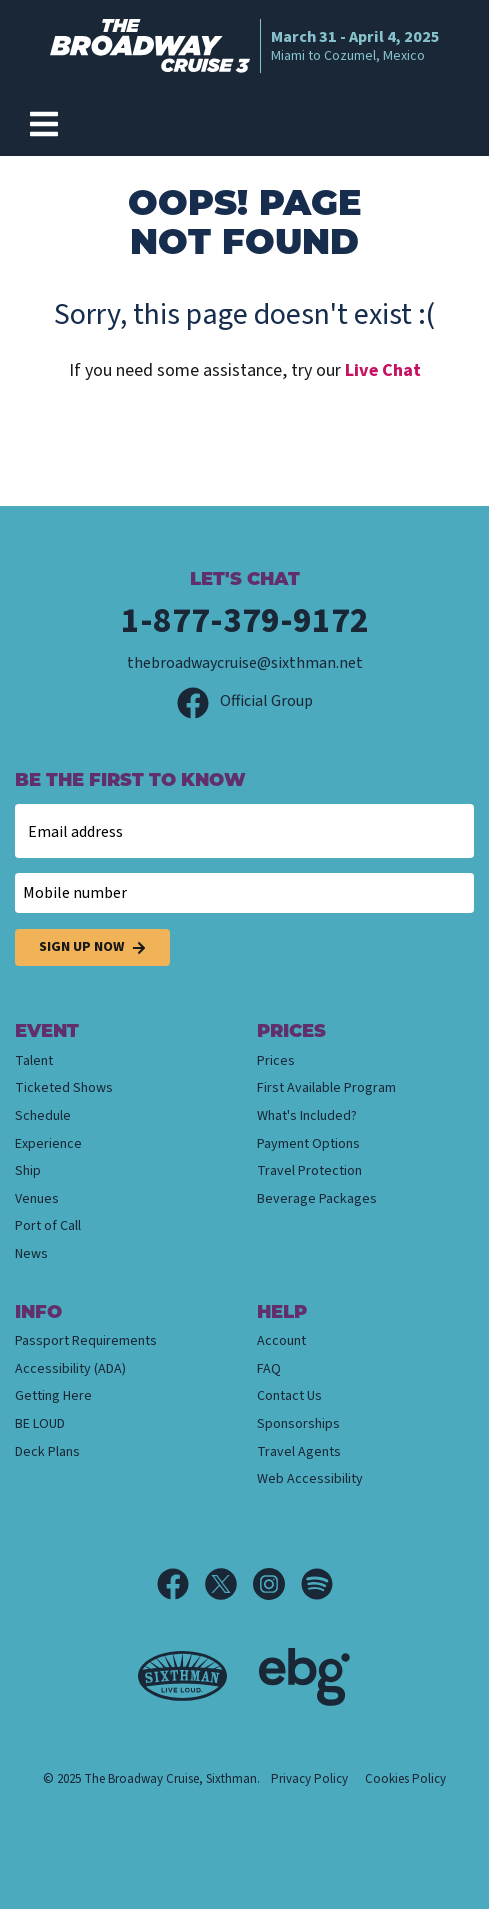  Describe the element at coordinates (317, 1199) in the screenshot. I see `Beverage Packages` at that location.